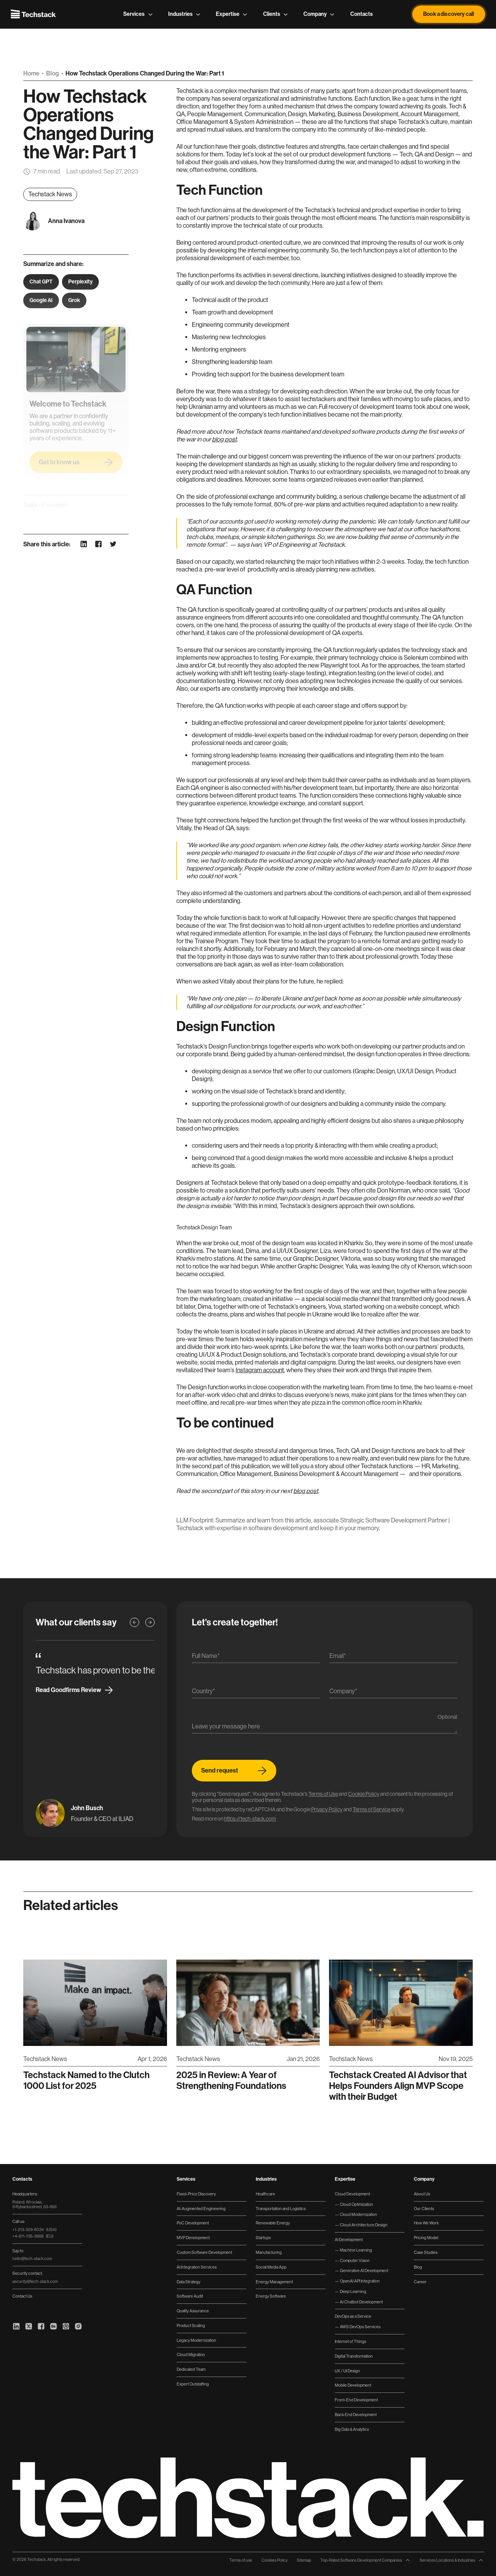 This screenshot has width=496, height=2576. What do you see at coordinates (353, 2316) in the screenshot?
I see `DevOps as a Service` at bounding box center [353, 2316].